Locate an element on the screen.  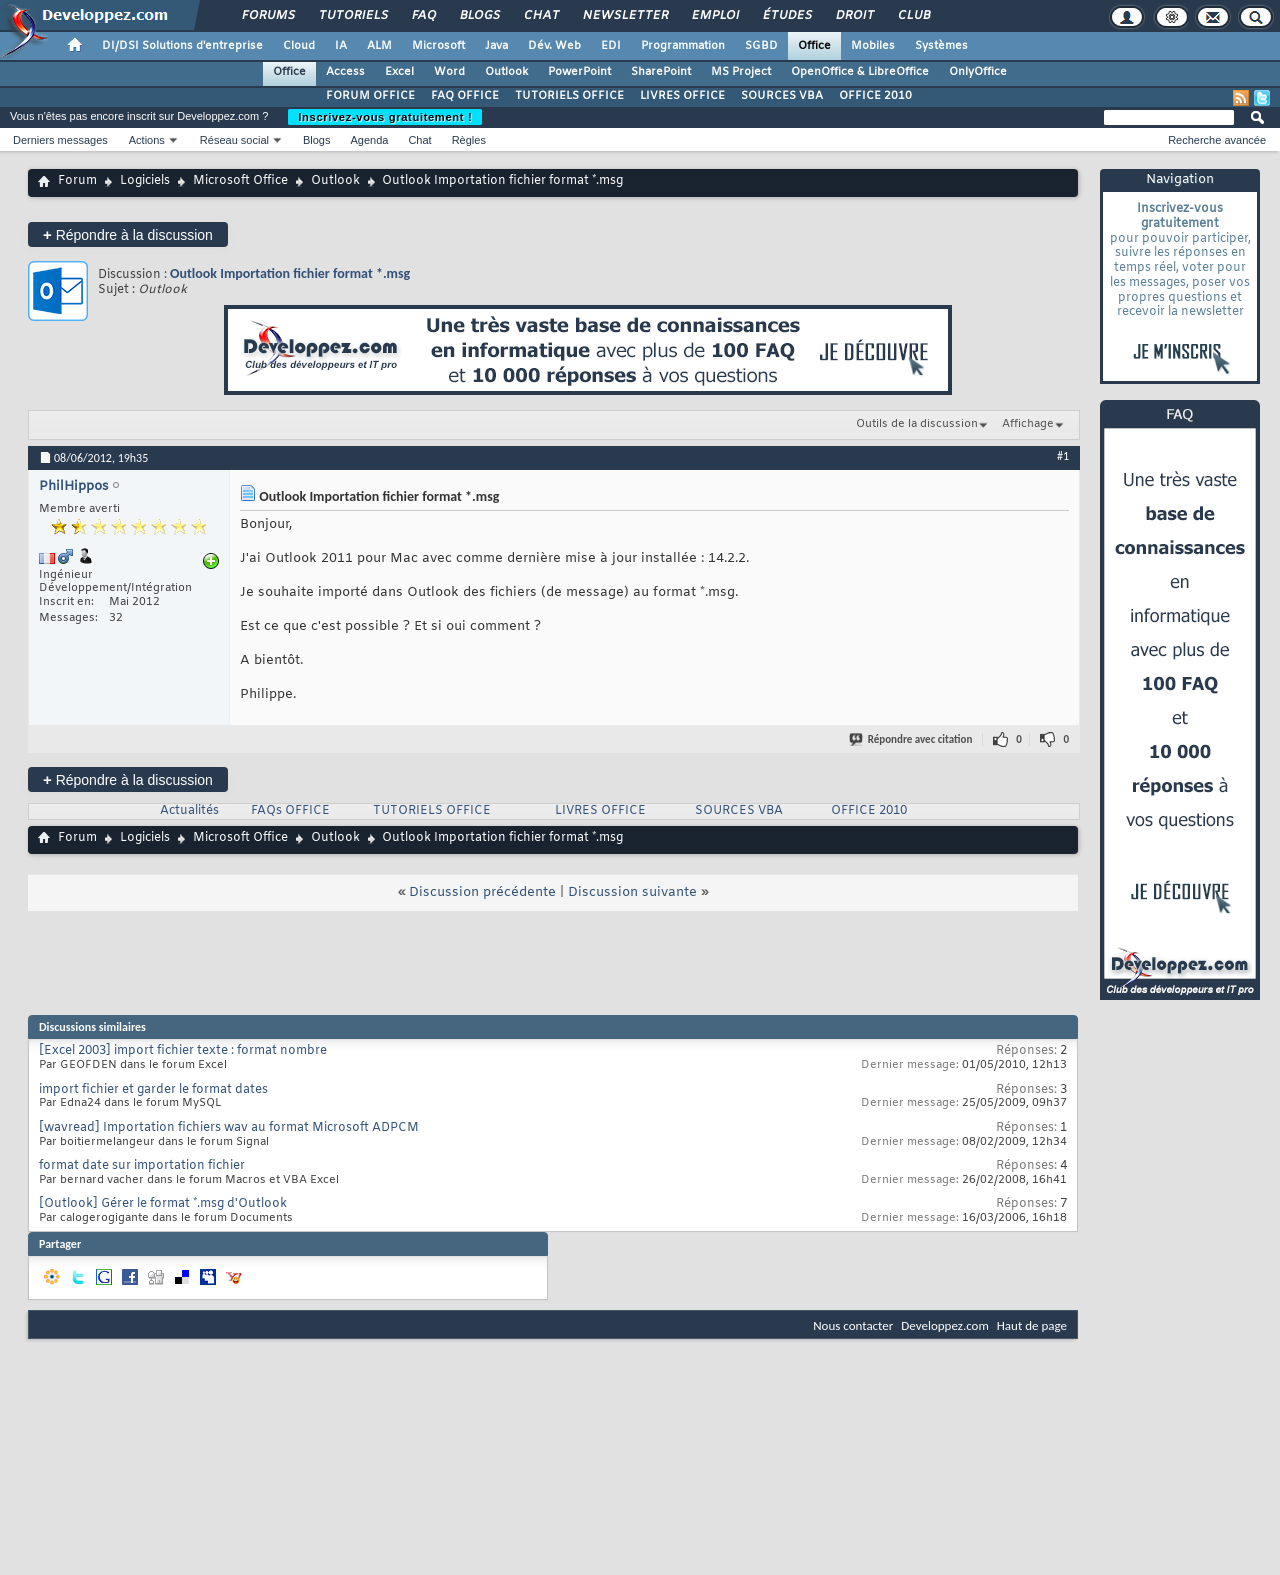
SOURCES VBA is located at coordinates (782, 96).